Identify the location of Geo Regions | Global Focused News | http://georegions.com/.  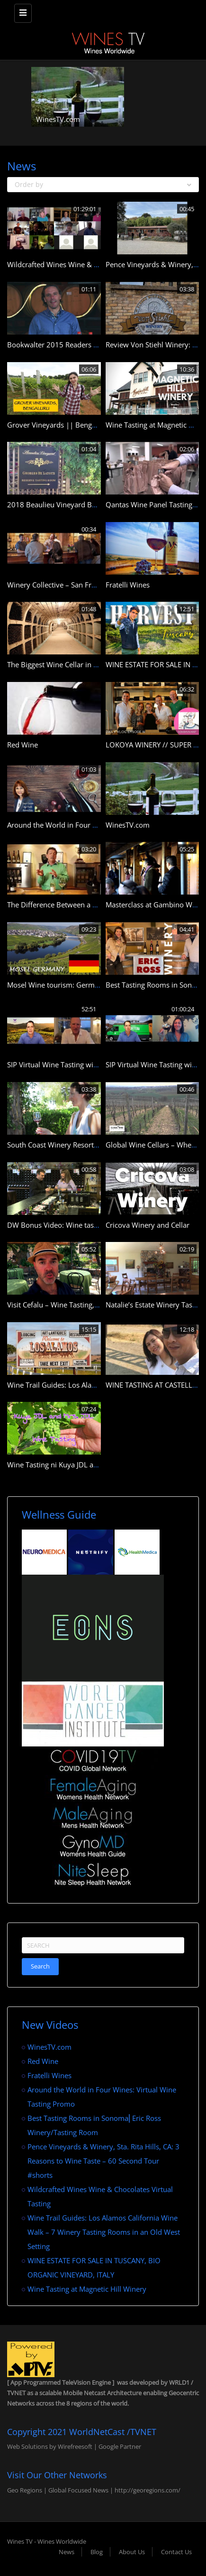
(93, 2490).